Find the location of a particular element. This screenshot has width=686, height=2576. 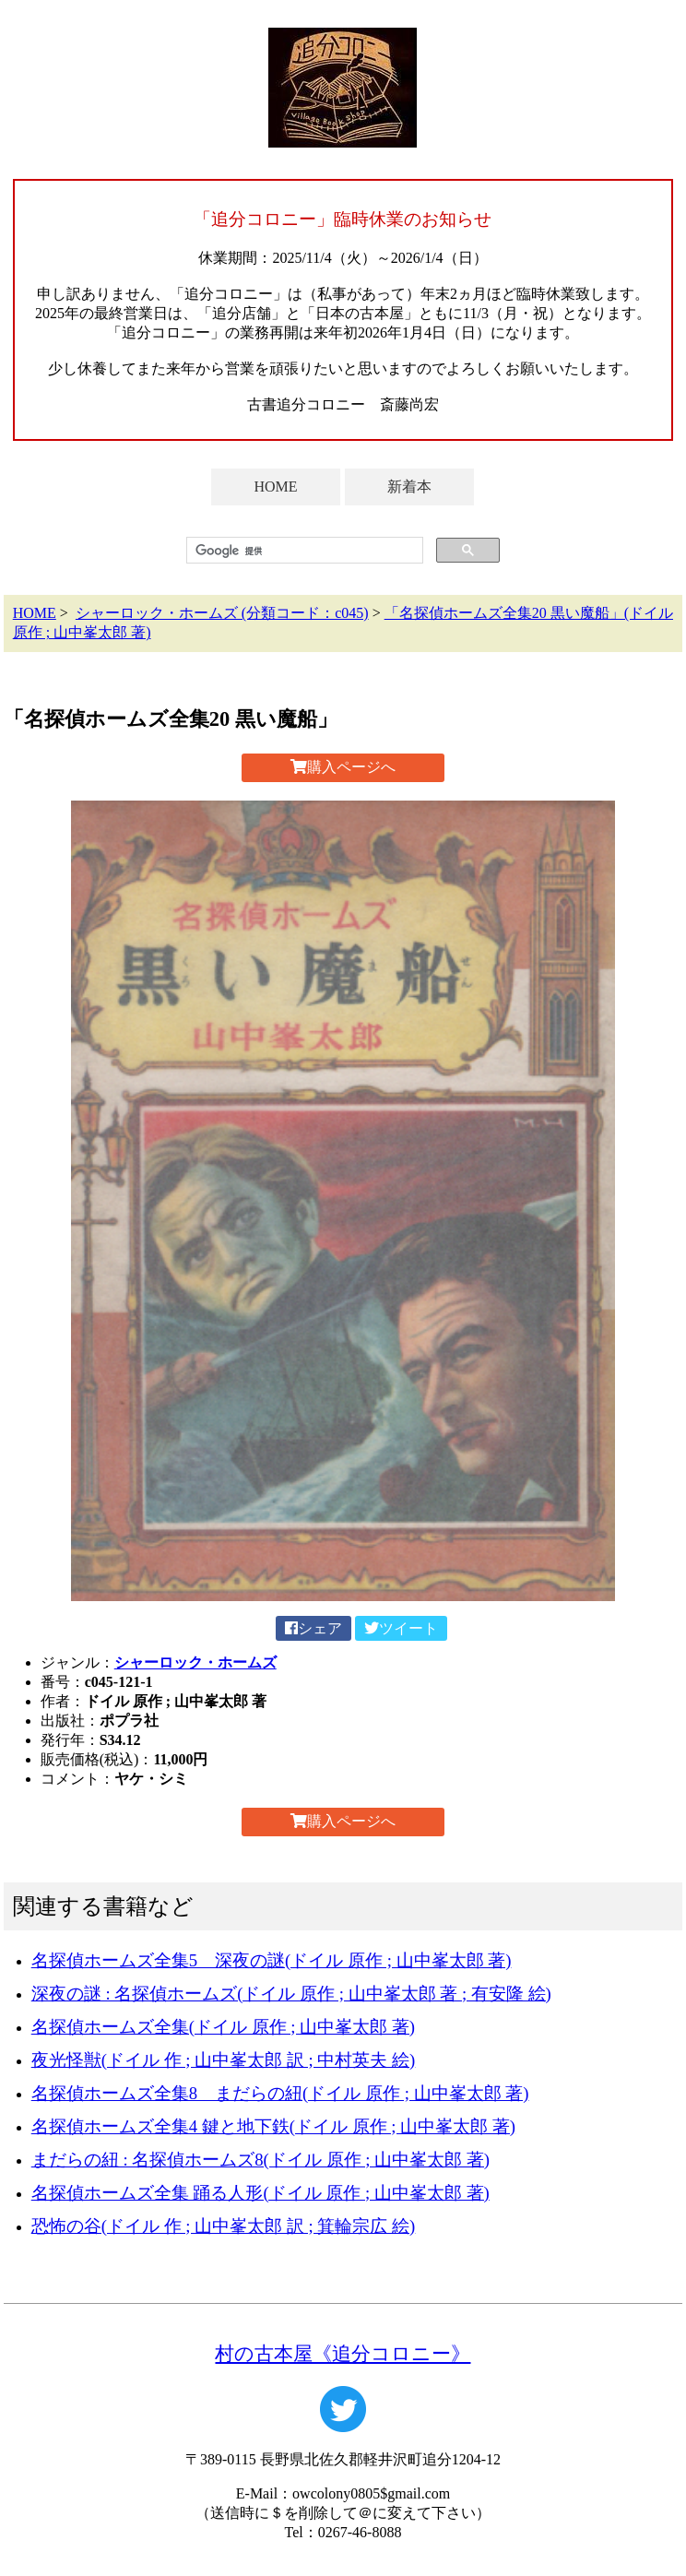

夜光怪獣(ドイル 作 ; 山中峯太郎 訳 ; 中村英夫 絵) is located at coordinates (223, 2060).